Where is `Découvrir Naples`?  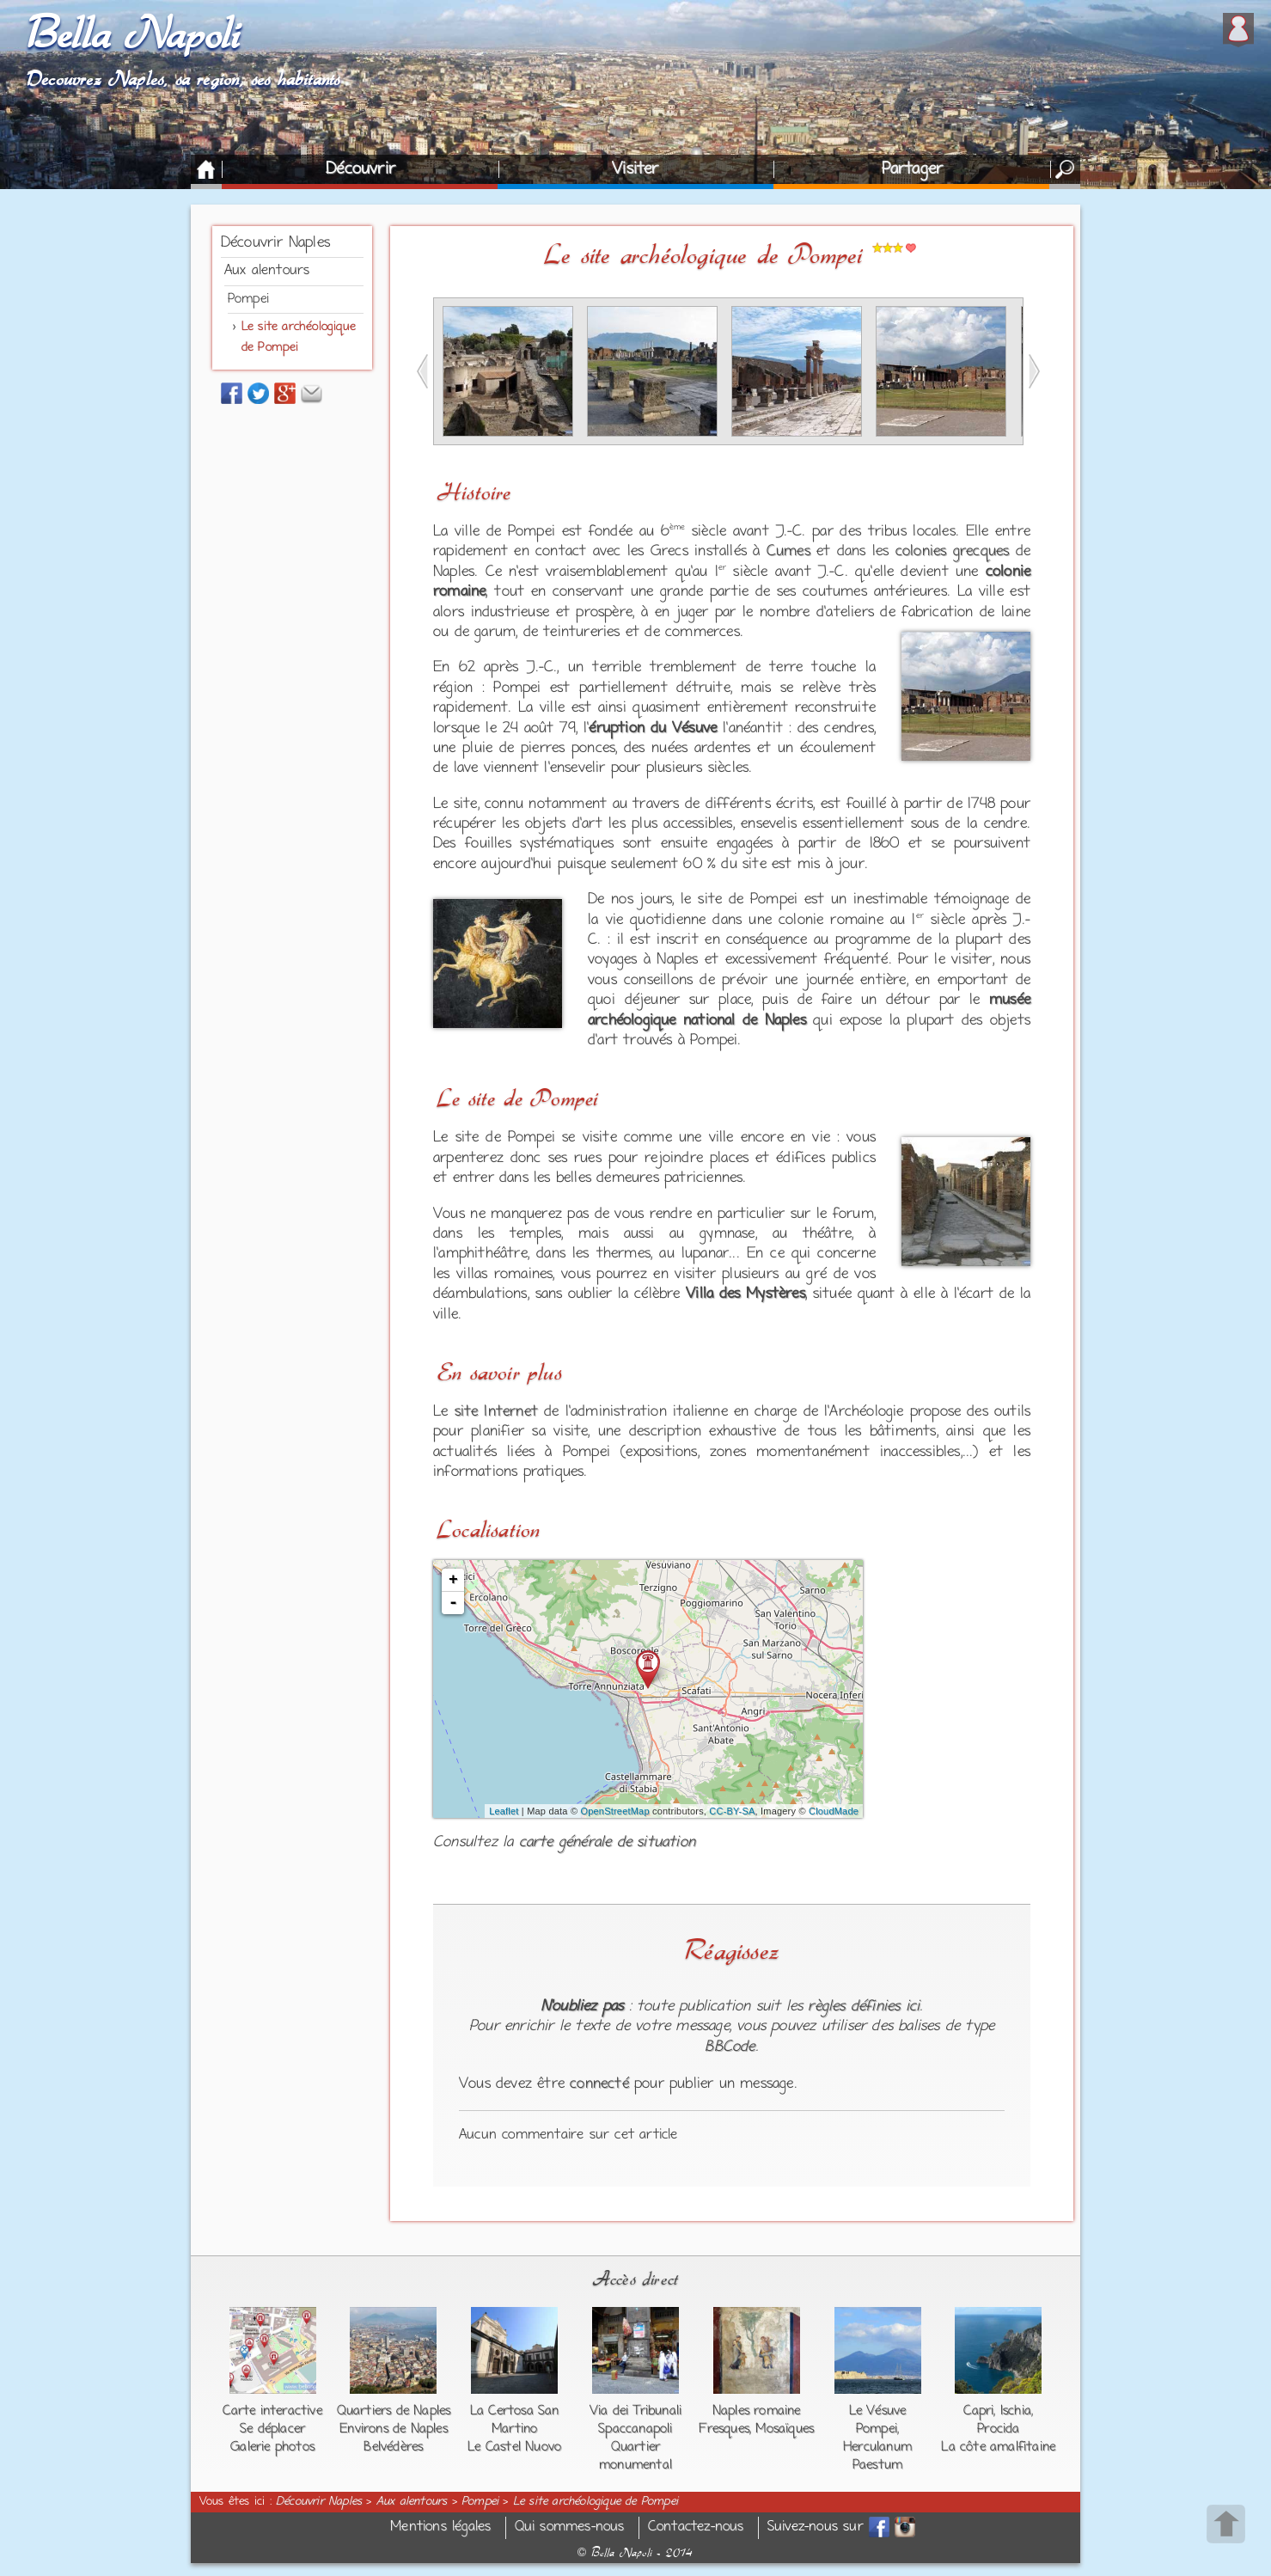
Découvrir Naples is located at coordinates (275, 243).